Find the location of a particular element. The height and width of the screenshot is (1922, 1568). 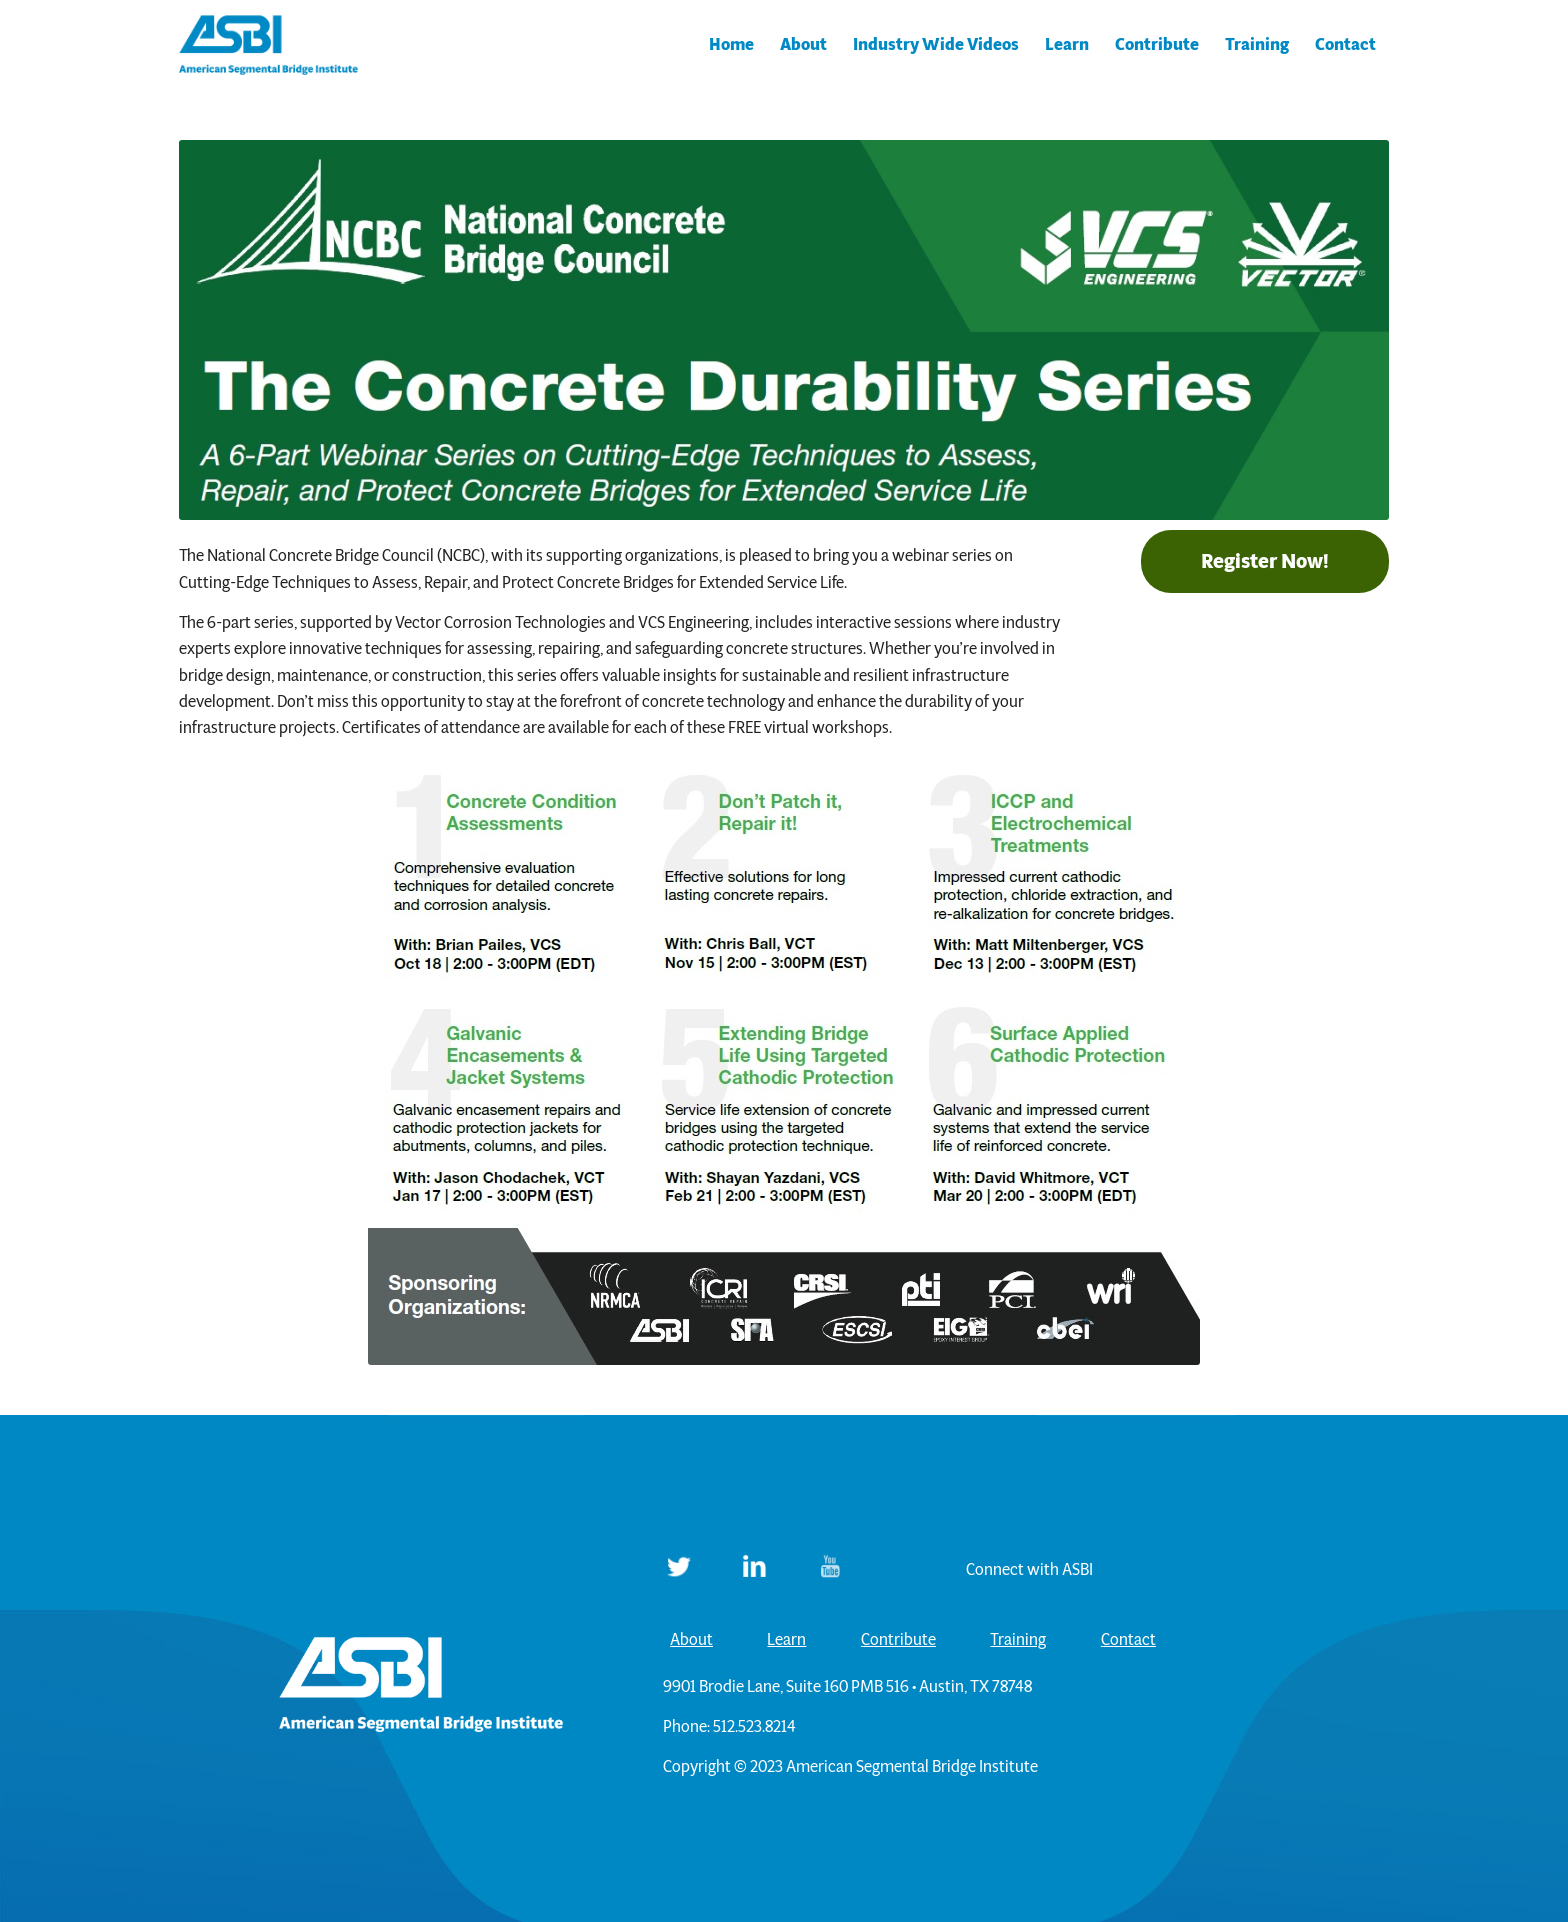

[menuitem] is located at coordinates (731, 45).